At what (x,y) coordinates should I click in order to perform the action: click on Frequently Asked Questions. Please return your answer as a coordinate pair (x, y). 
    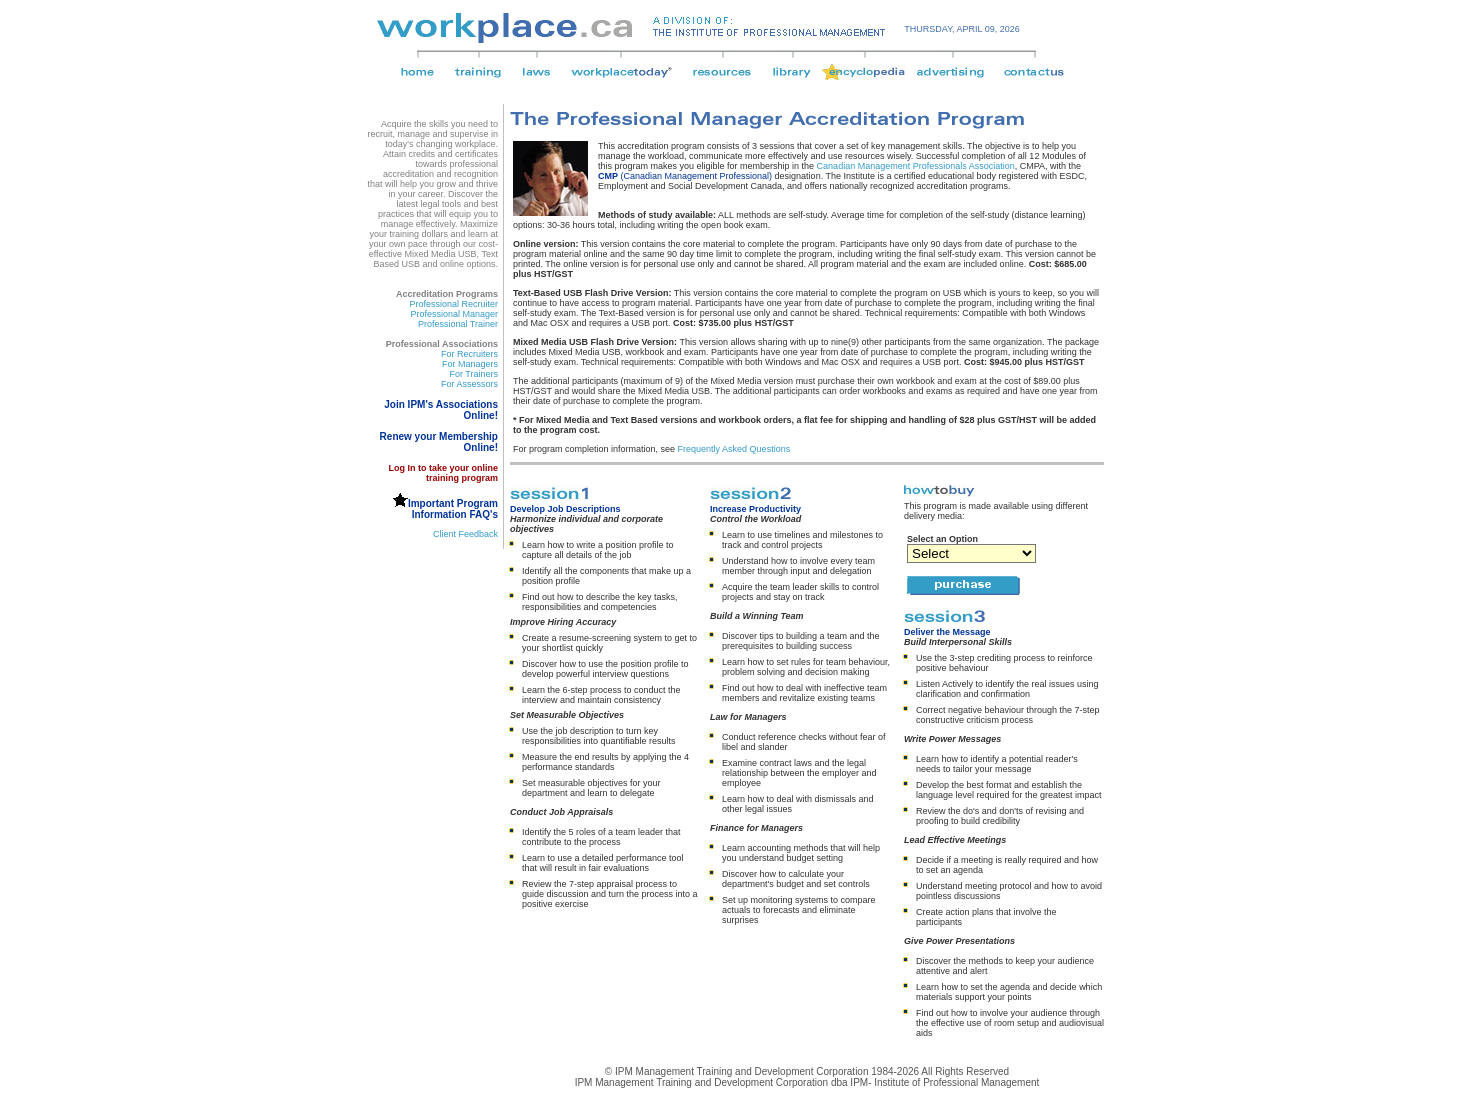
    Looking at the image, I should click on (734, 449).